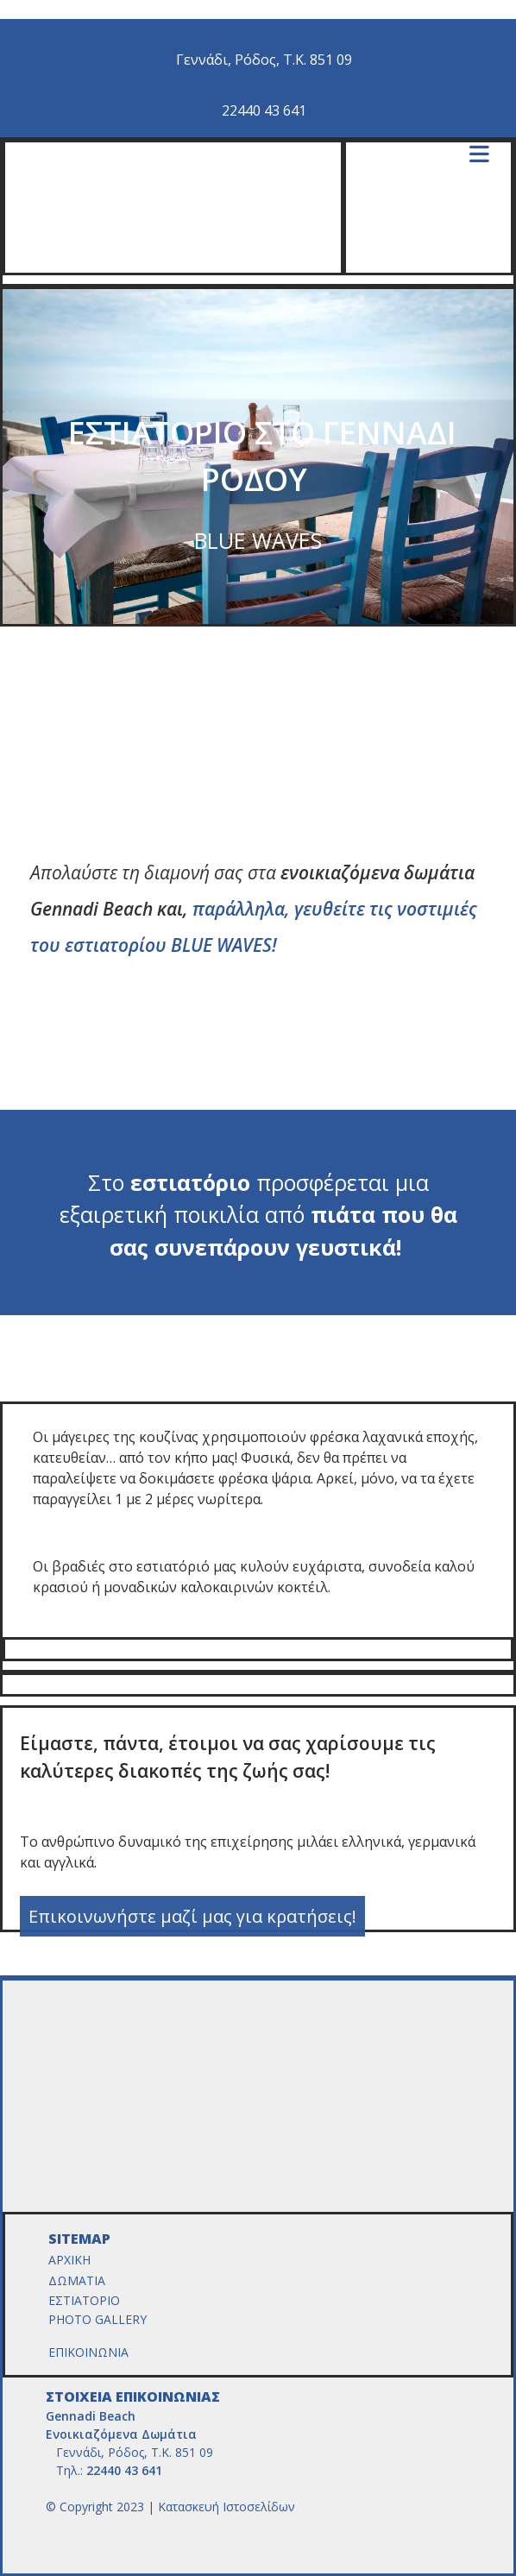  Describe the element at coordinates (78, 2280) in the screenshot. I see `ΔΩΜΑΤΙΑ` at that location.